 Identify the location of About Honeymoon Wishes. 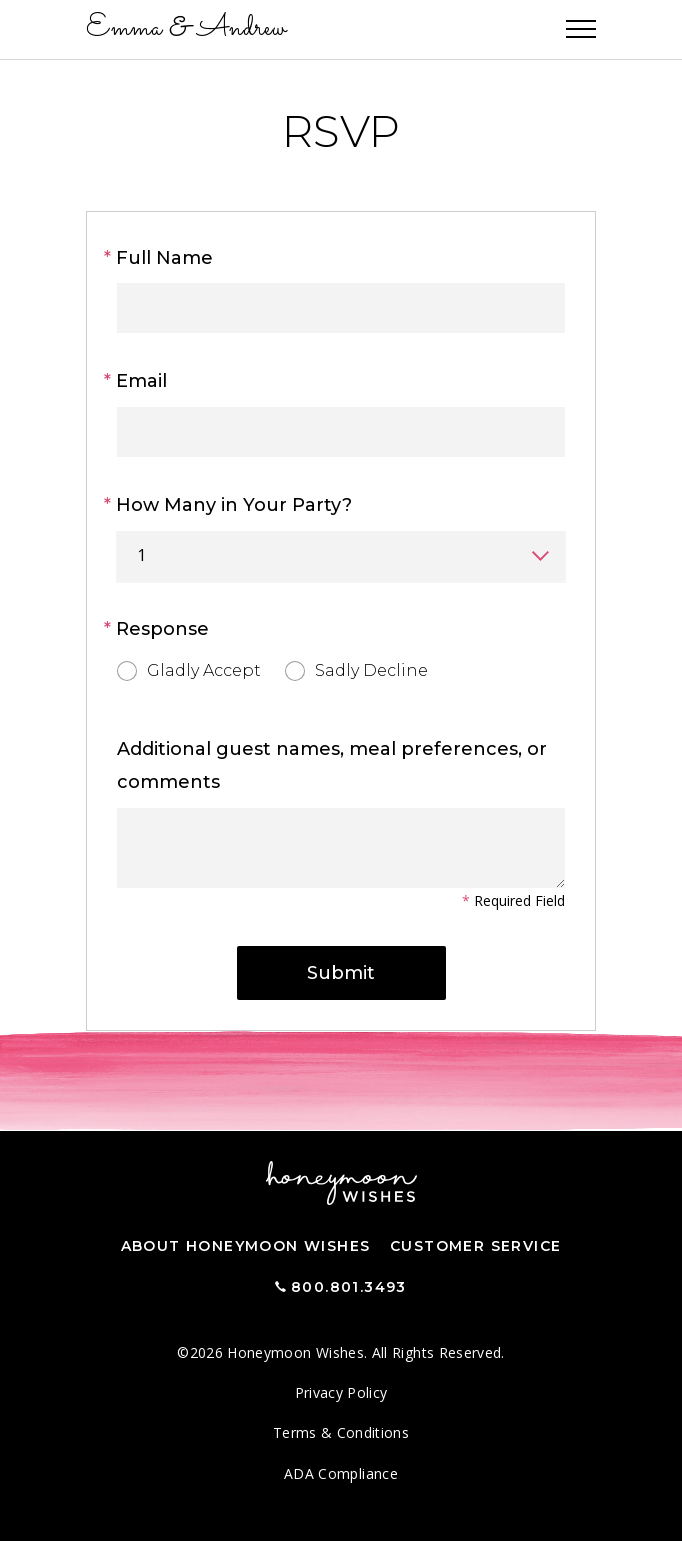
(246, 1246).